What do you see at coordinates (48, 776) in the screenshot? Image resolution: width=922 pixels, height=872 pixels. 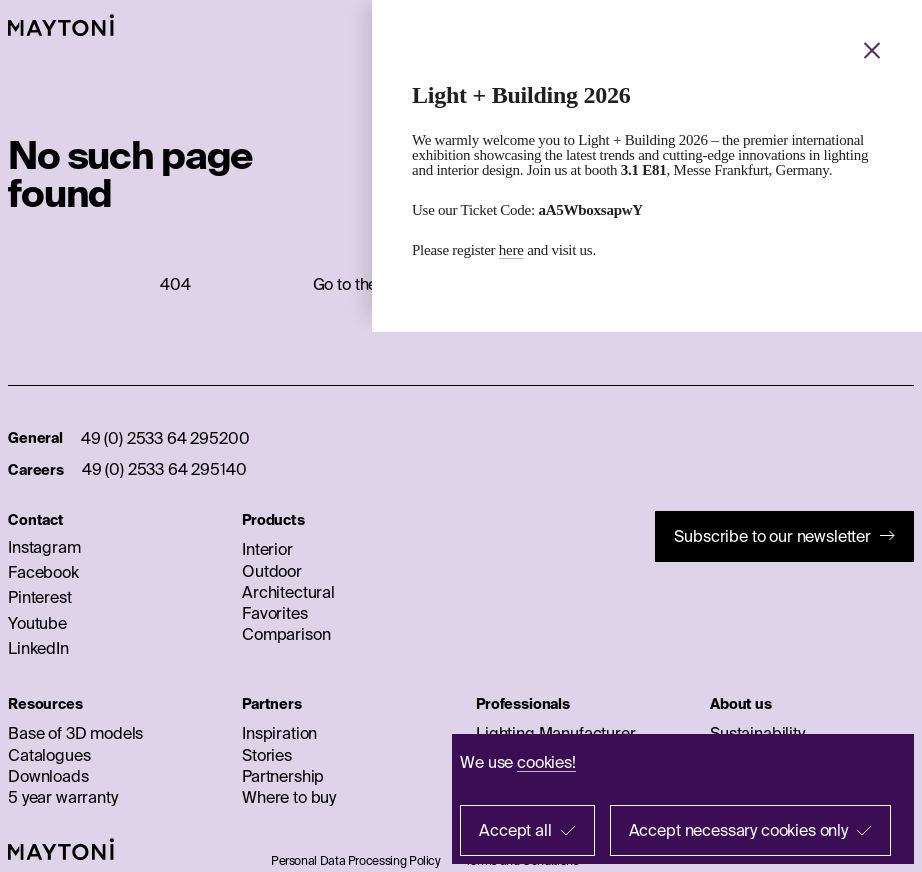 I see `Downloads` at bounding box center [48, 776].